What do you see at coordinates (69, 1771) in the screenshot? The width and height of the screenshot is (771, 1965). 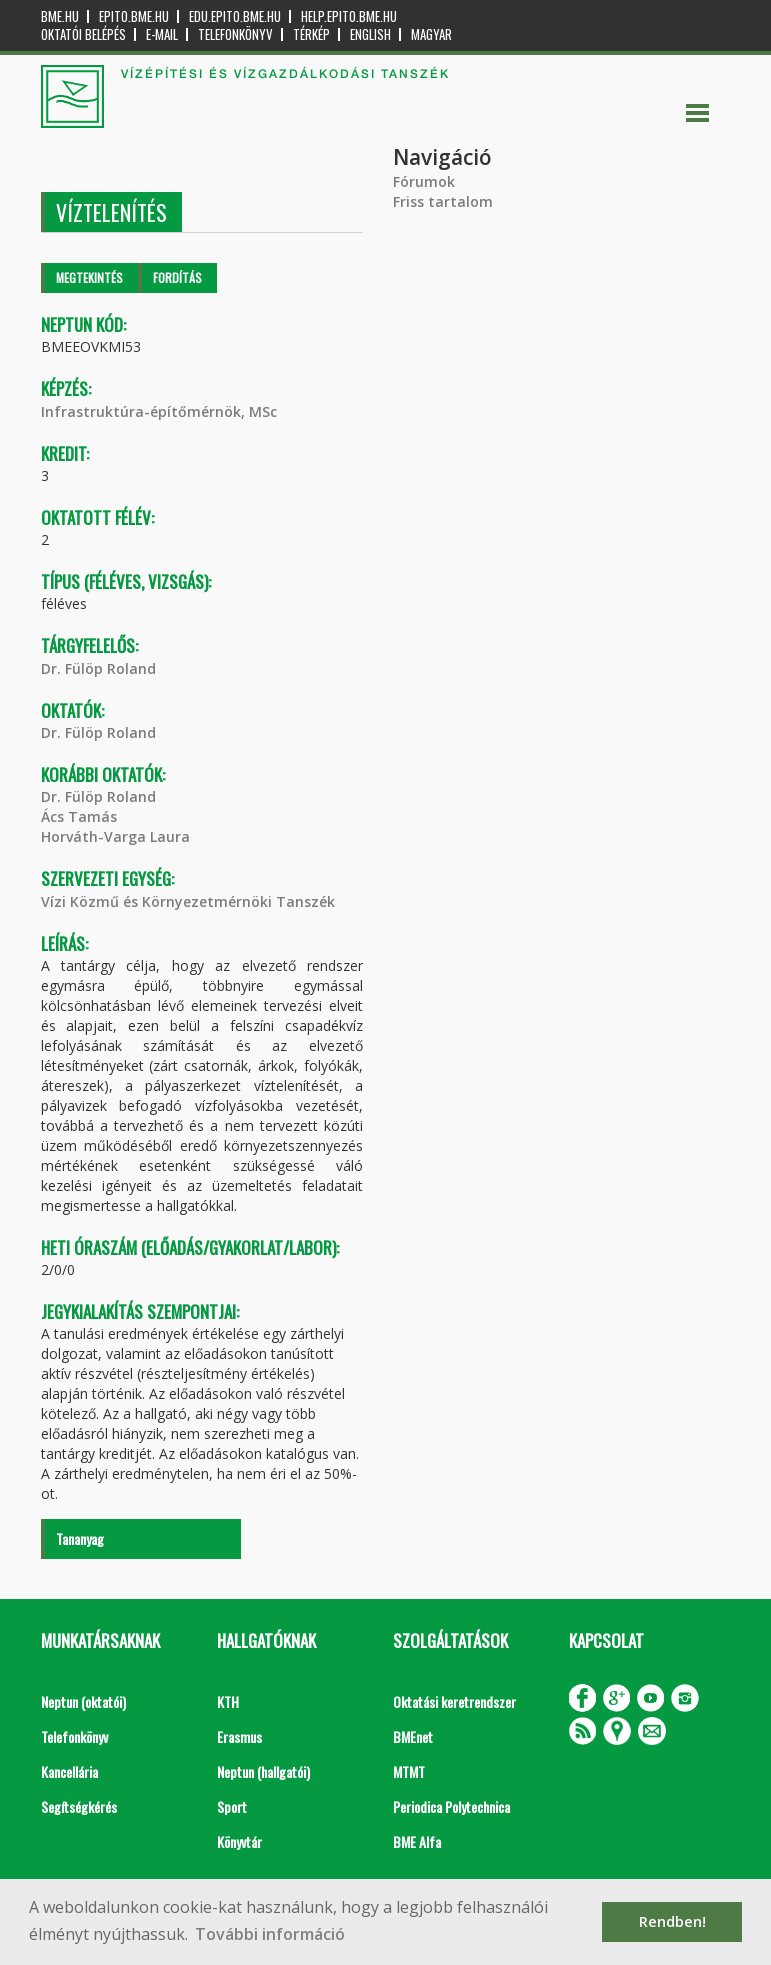 I see `Kancellária` at bounding box center [69, 1771].